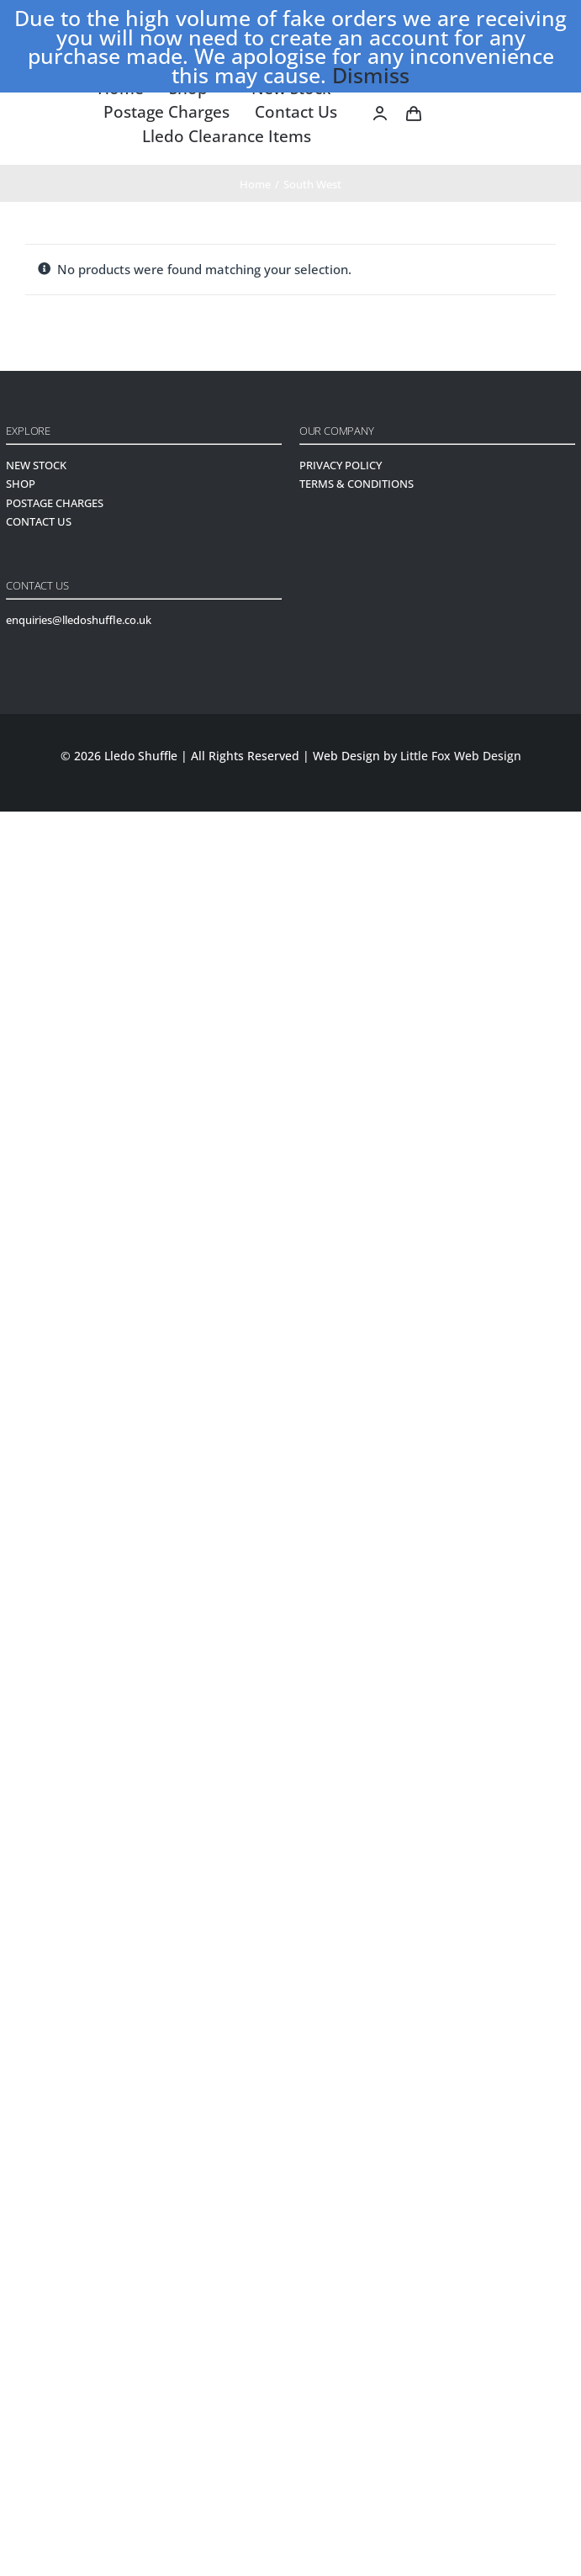 The image size is (581, 2576). Describe the element at coordinates (38, 521) in the screenshot. I see `CONTACT US` at that location.